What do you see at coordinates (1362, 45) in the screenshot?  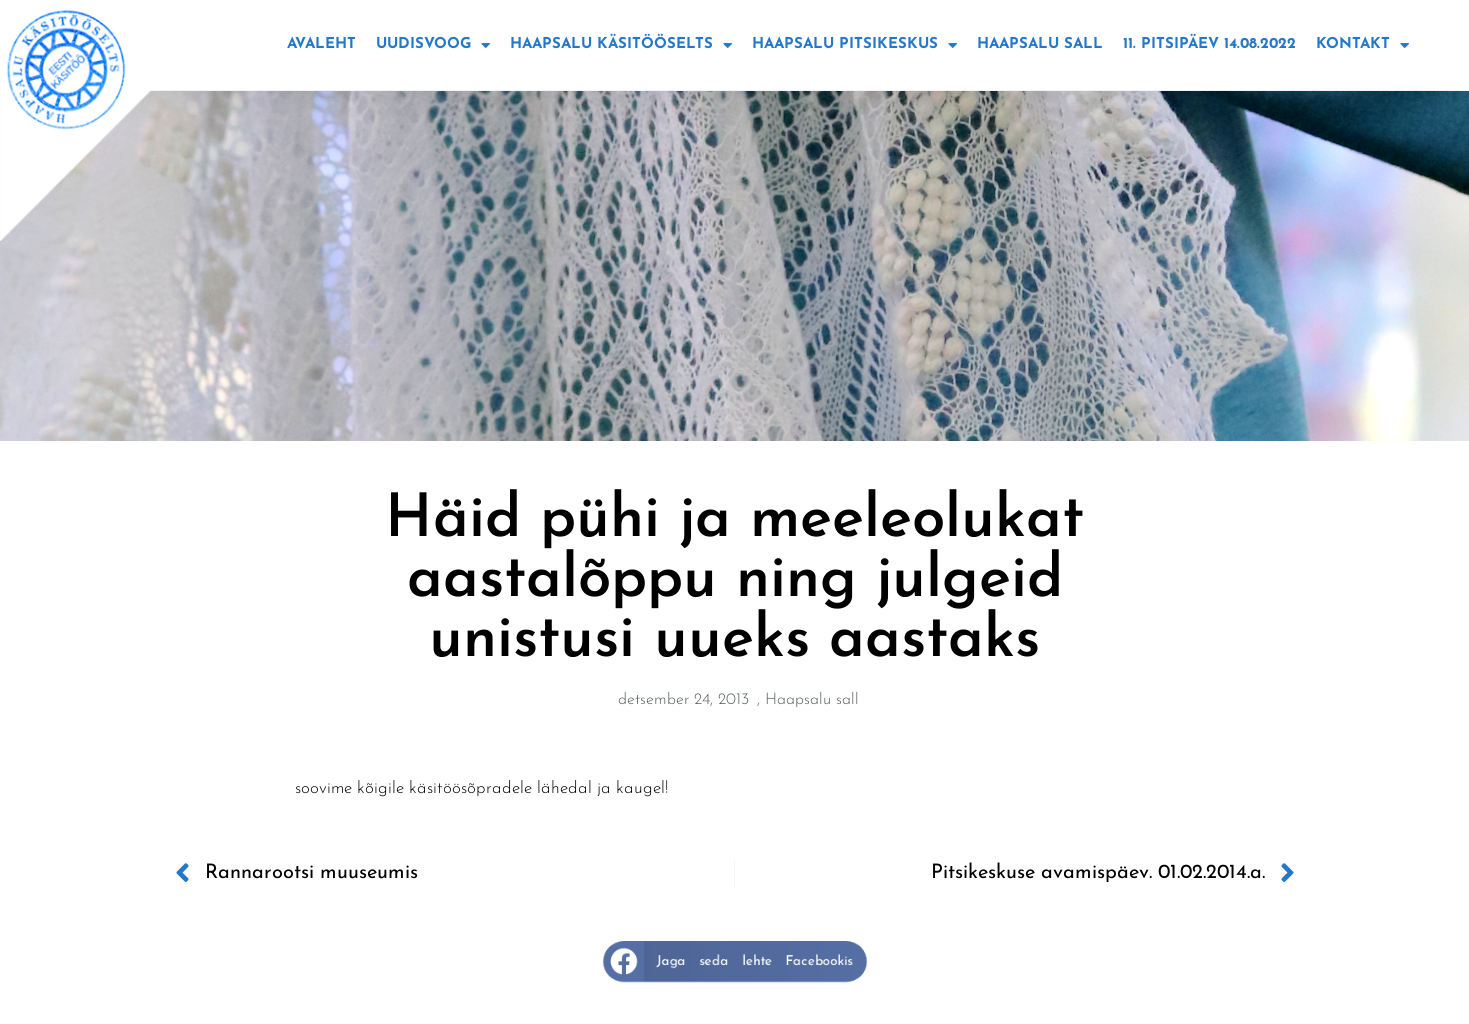 I see `Kontakt` at bounding box center [1362, 45].